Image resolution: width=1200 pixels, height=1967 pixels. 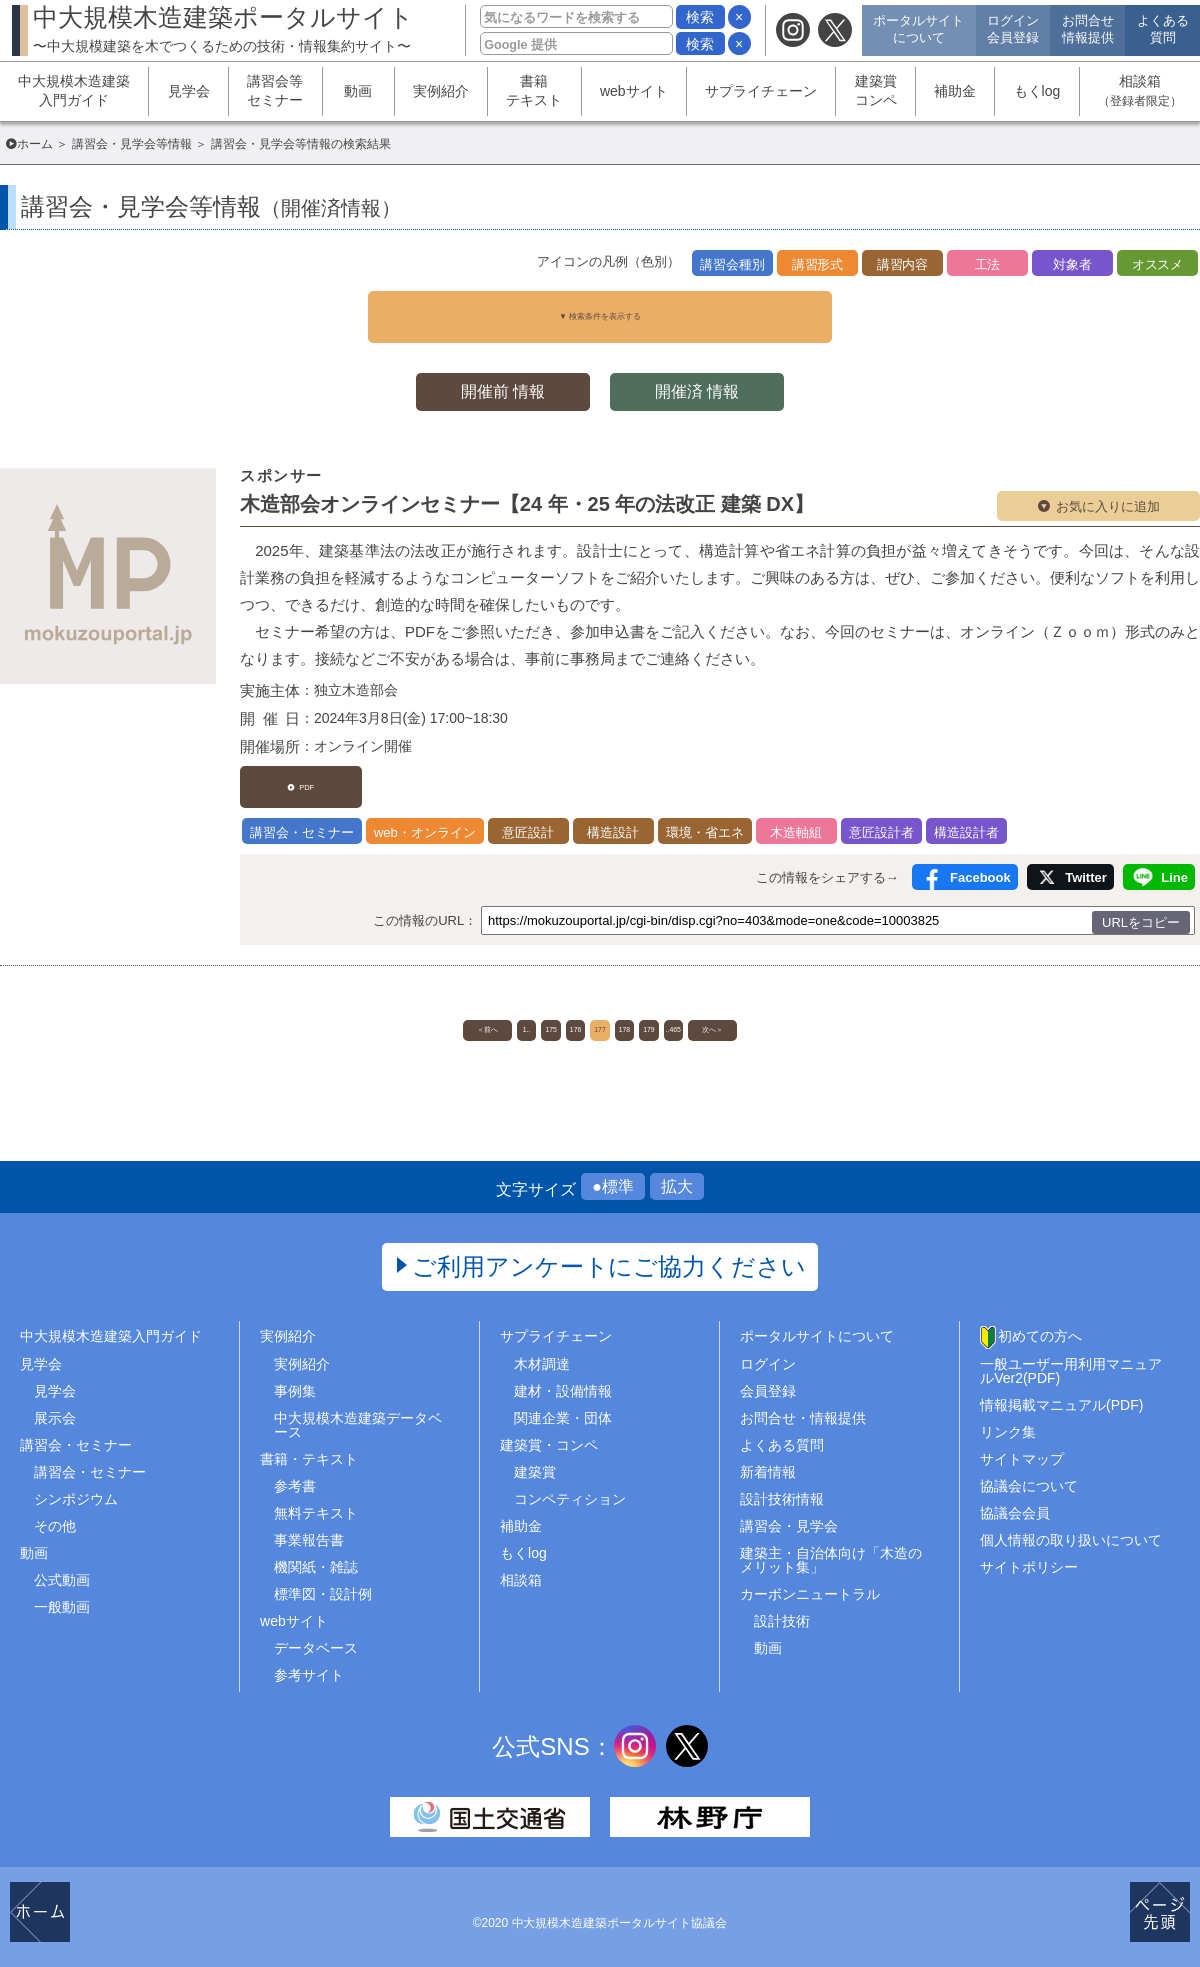 What do you see at coordinates (782, 1488) in the screenshot?
I see `設計技術情報` at bounding box center [782, 1488].